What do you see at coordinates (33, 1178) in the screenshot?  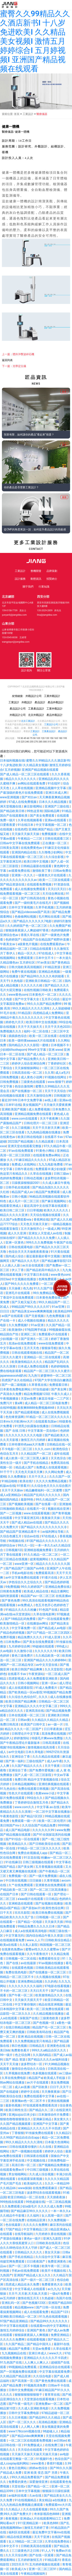 I see `日韩动态视频` at bounding box center [33, 1178].